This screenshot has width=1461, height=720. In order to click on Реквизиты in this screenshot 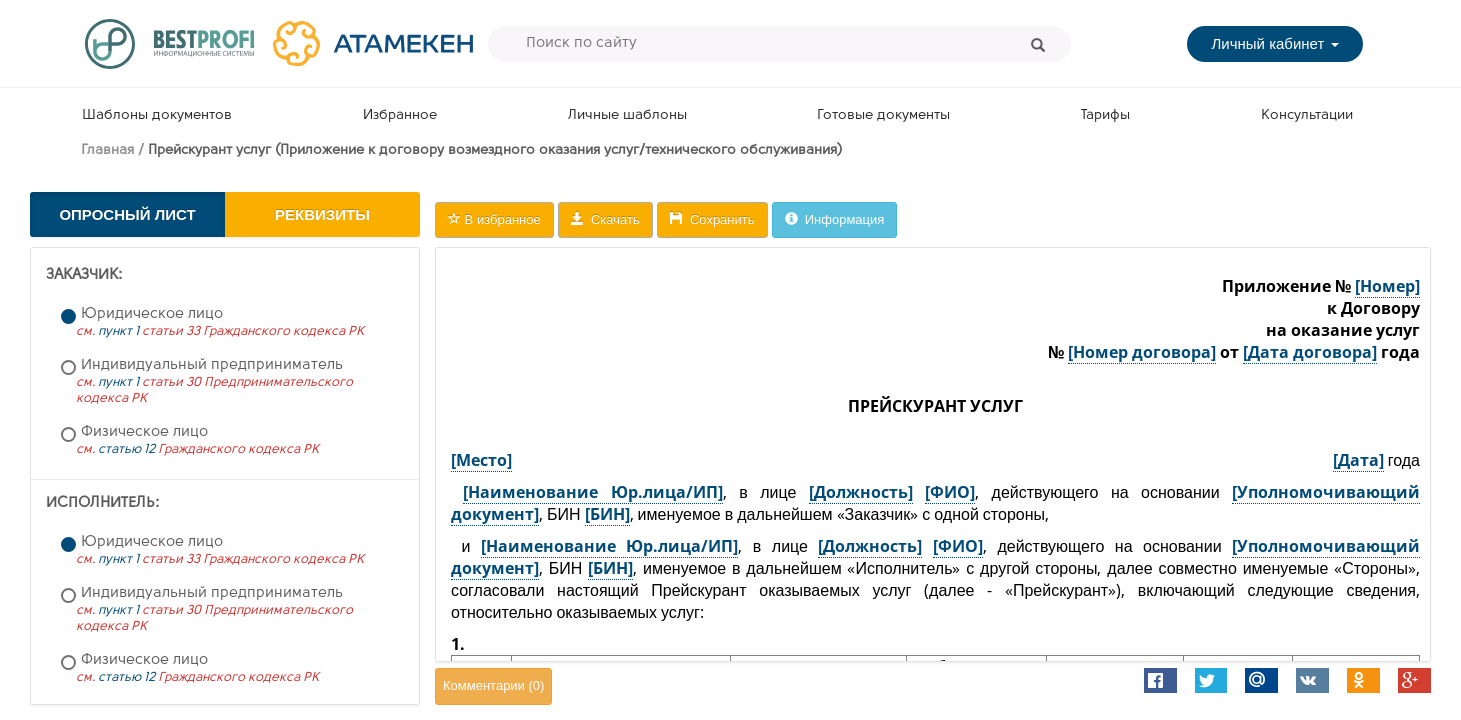, I will do `click(322, 214)`.